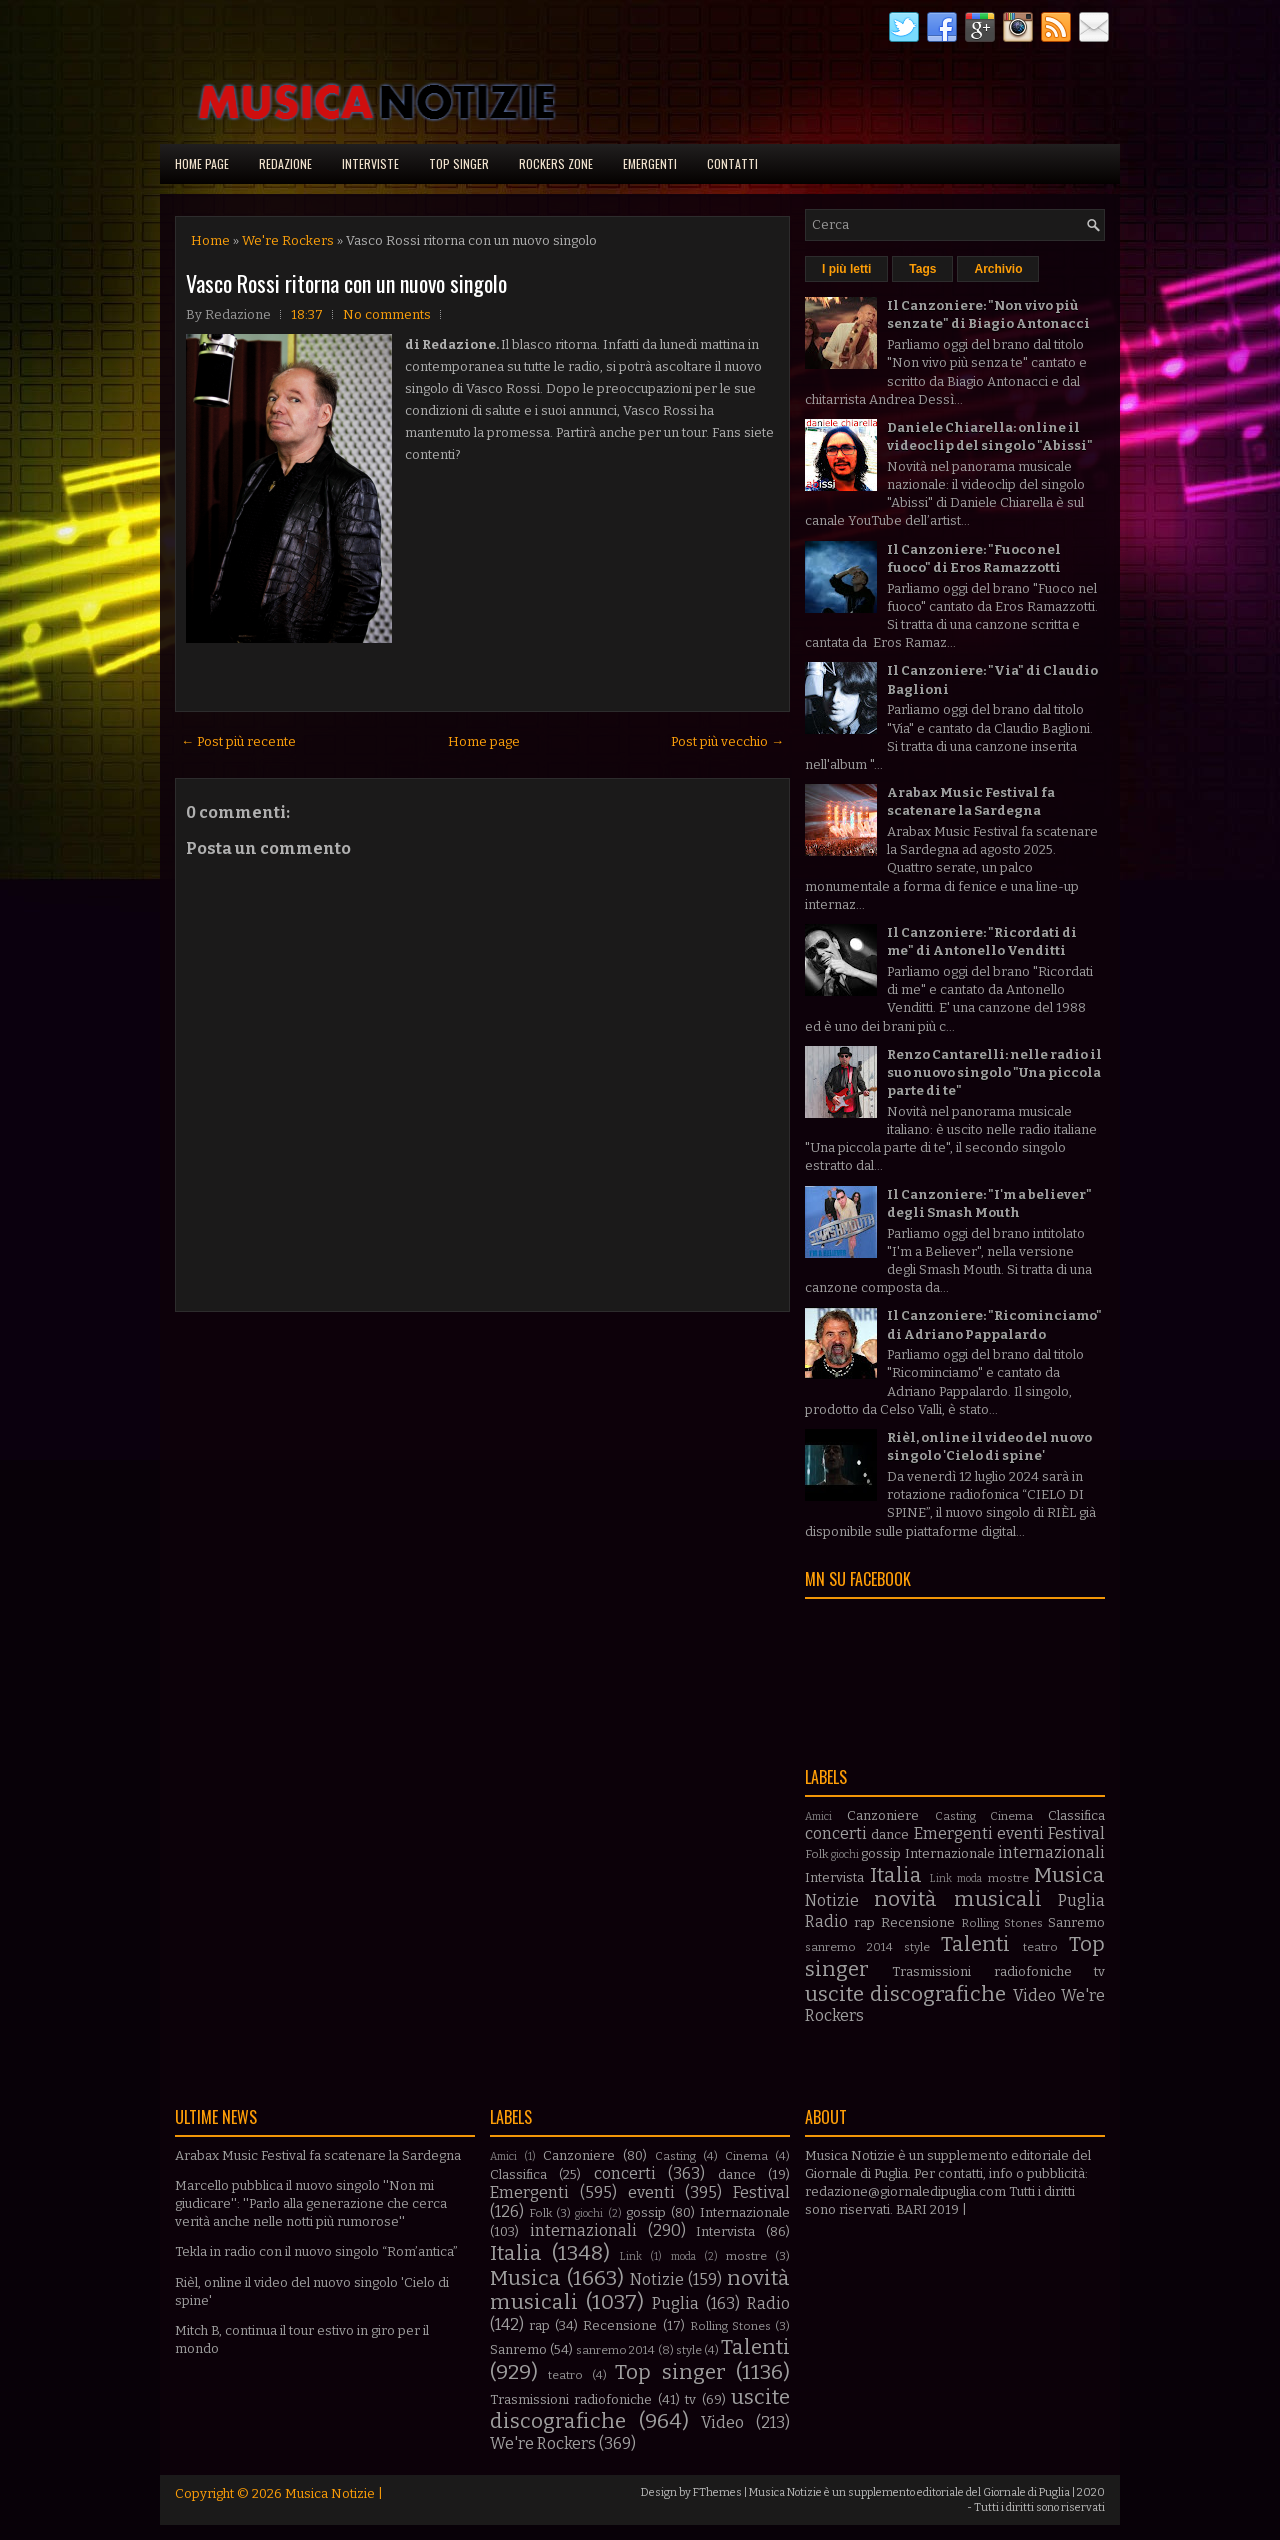  Describe the element at coordinates (918, 1922) in the screenshot. I see `Recensione` at that location.